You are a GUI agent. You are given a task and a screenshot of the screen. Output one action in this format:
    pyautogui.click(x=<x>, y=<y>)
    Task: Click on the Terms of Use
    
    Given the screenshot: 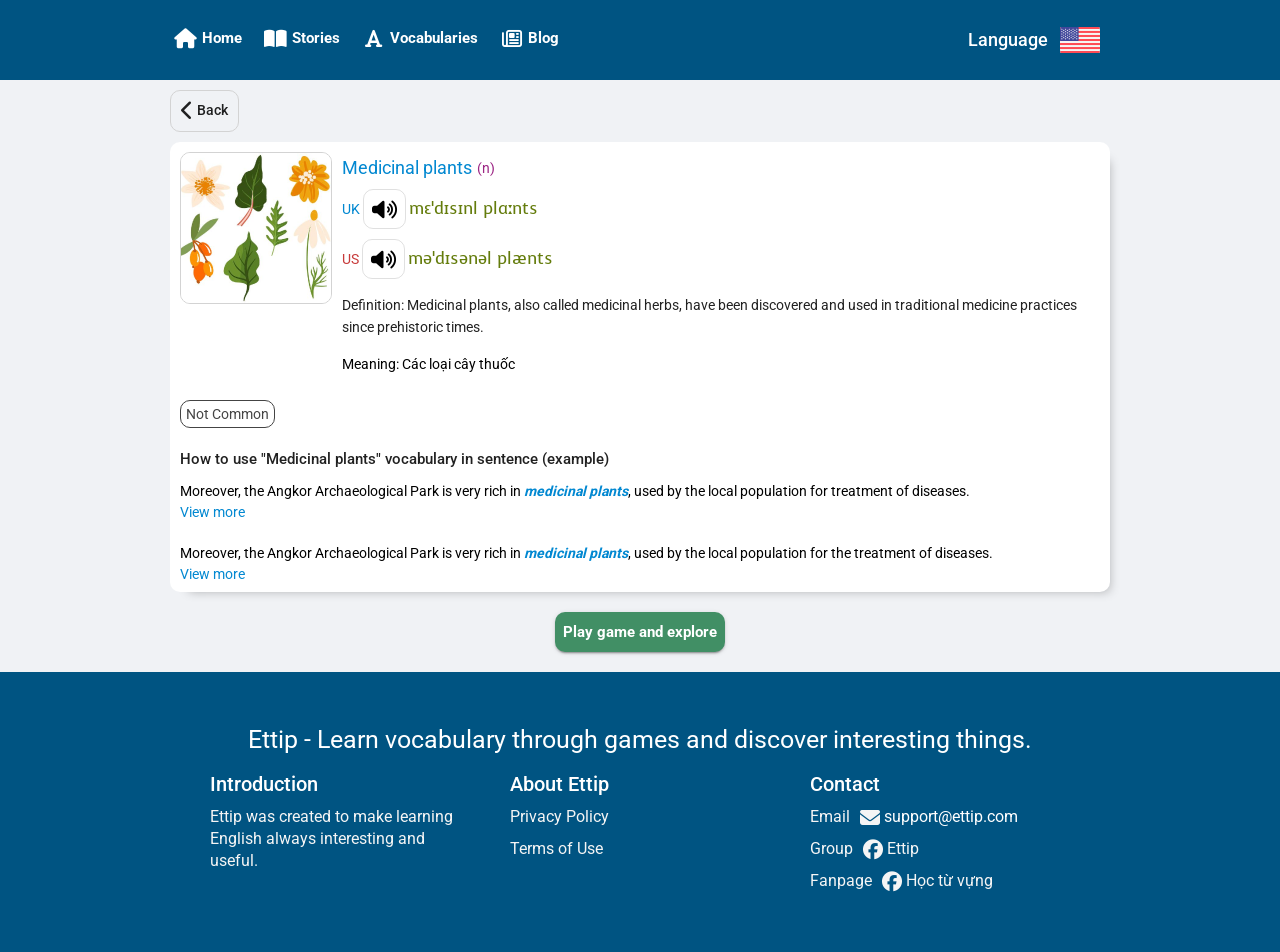 What is the action you would take?
    pyautogui.click(x=556, y=848)
    